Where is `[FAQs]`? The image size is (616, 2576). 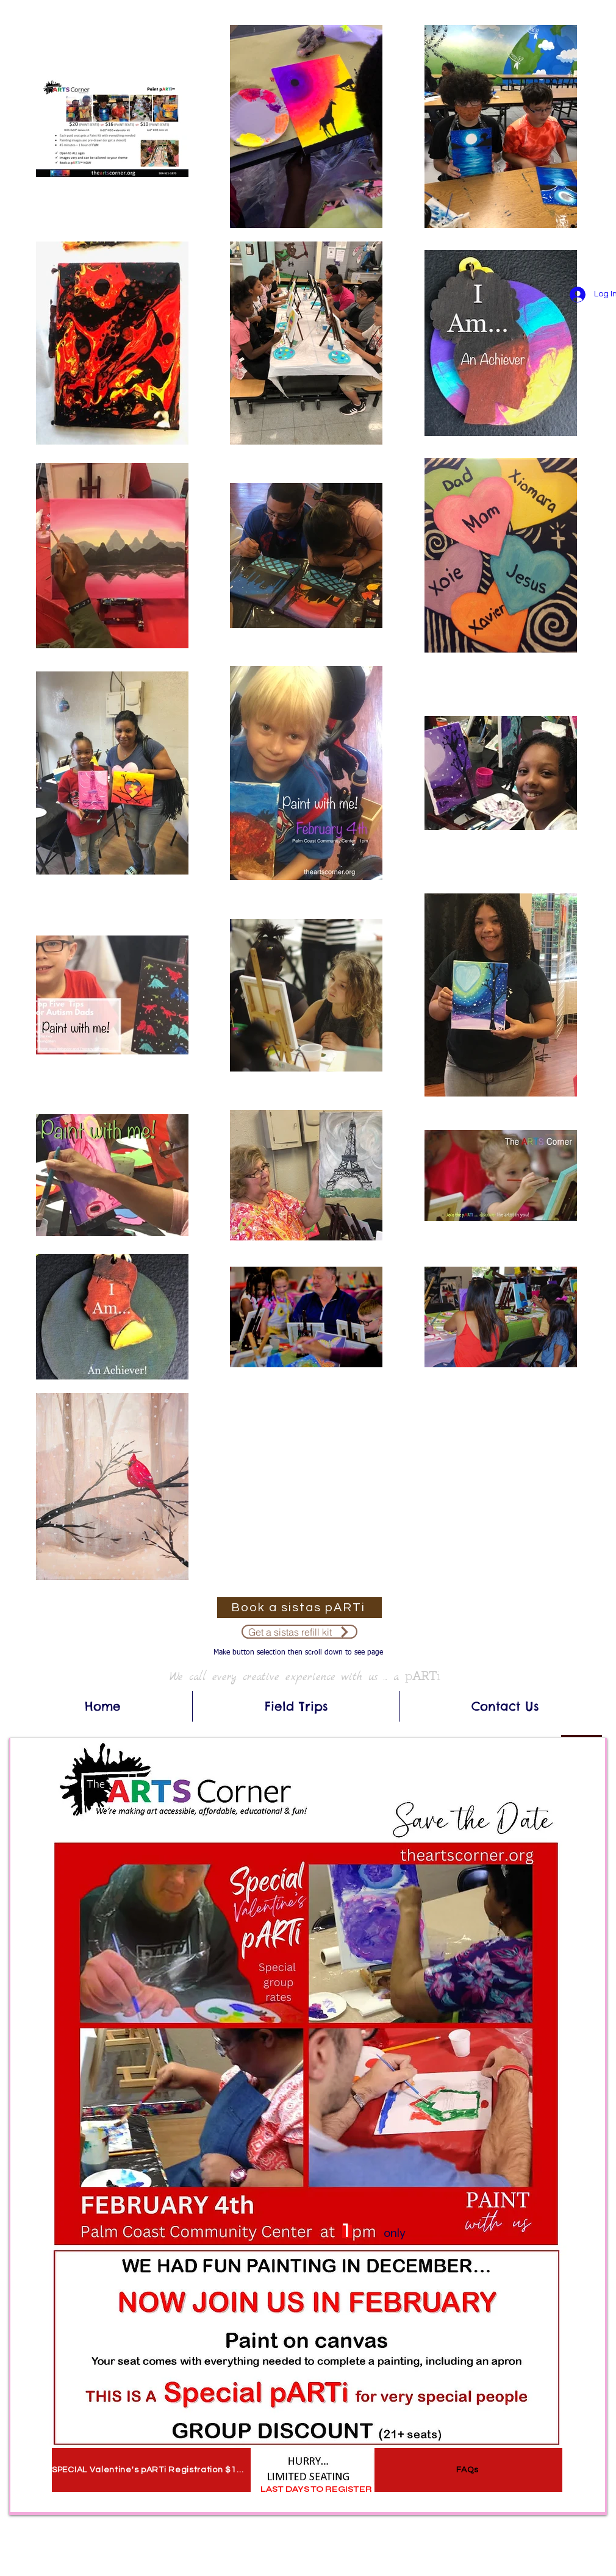
[FAQs] is located at coordinates (468, 2470).